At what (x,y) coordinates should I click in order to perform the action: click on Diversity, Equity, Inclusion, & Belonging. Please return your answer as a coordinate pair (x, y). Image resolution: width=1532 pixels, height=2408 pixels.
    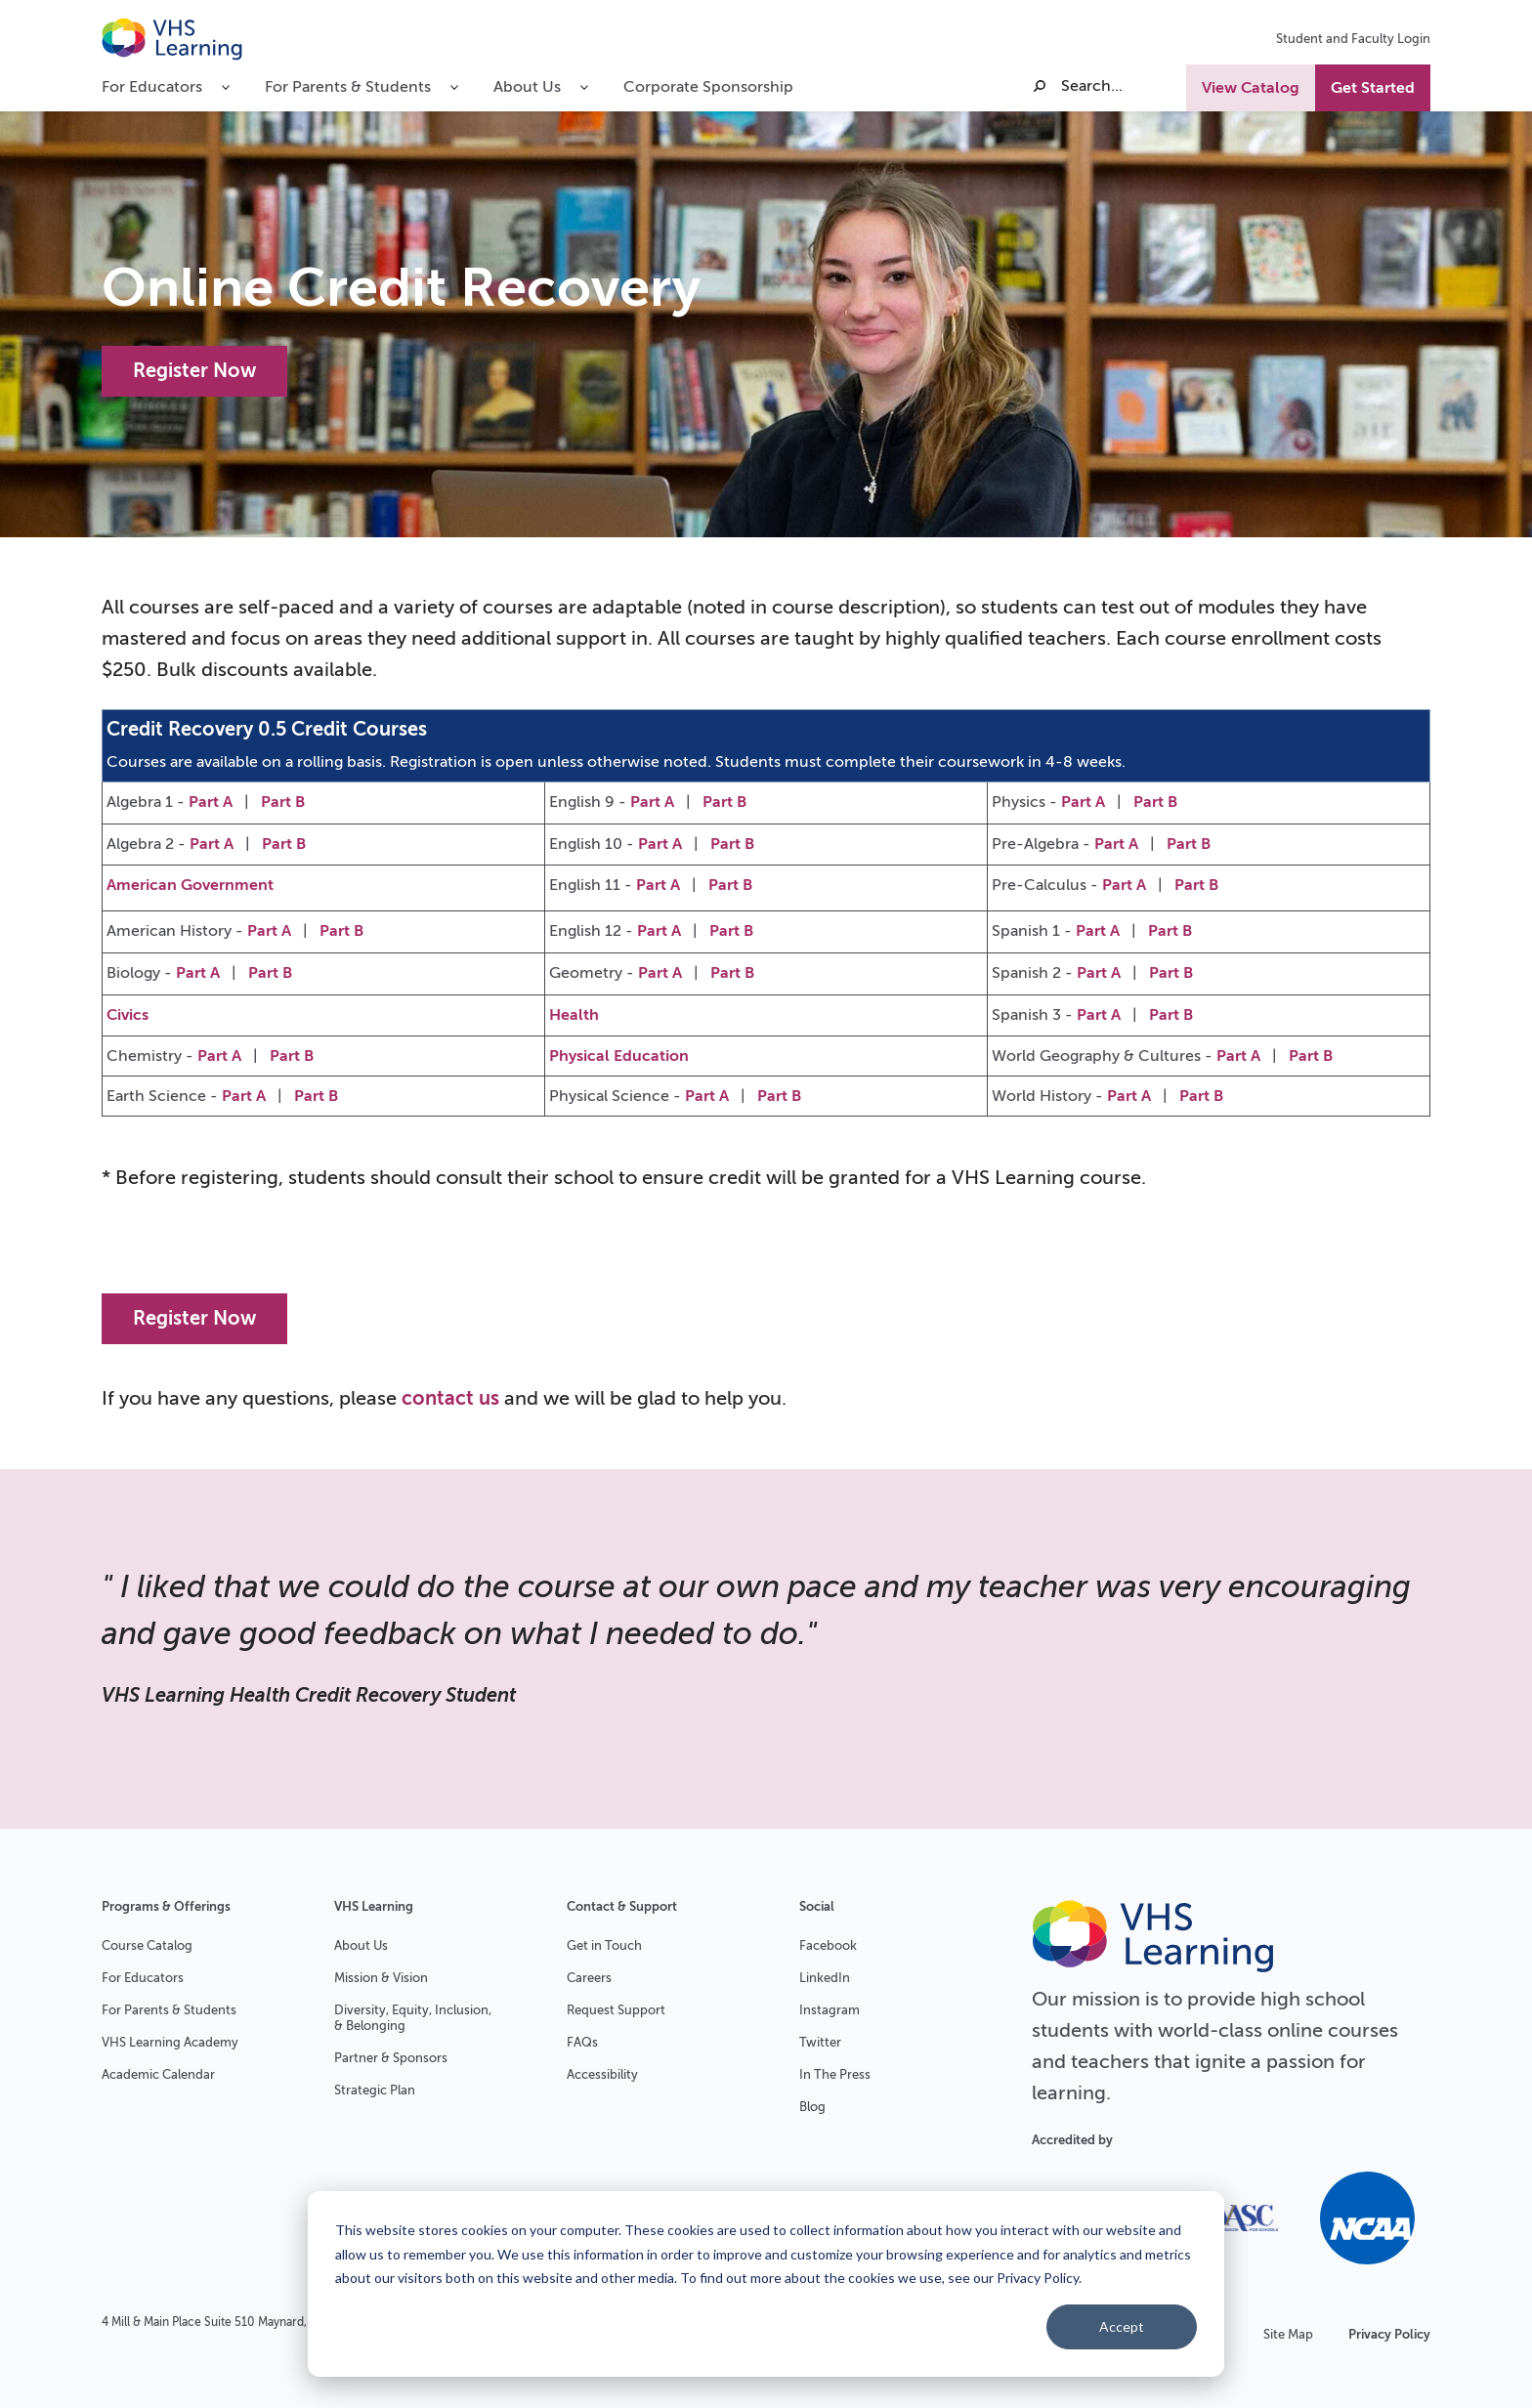
    Looking at the image, I should click on (412, 2018).